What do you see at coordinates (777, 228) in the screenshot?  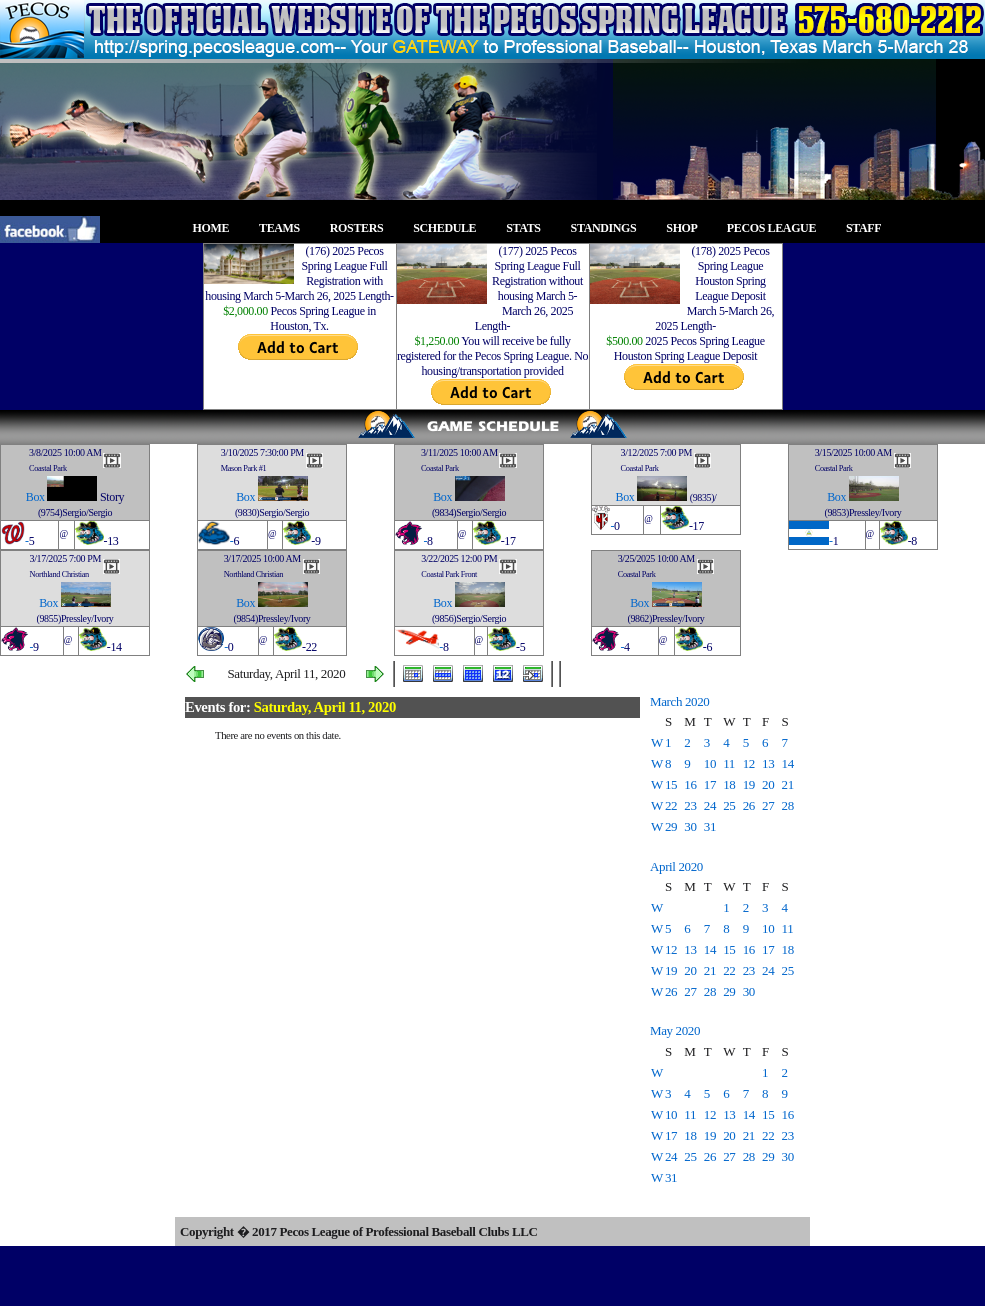 I see `PECOS LEAGUE` at bounding box center [777, 228].